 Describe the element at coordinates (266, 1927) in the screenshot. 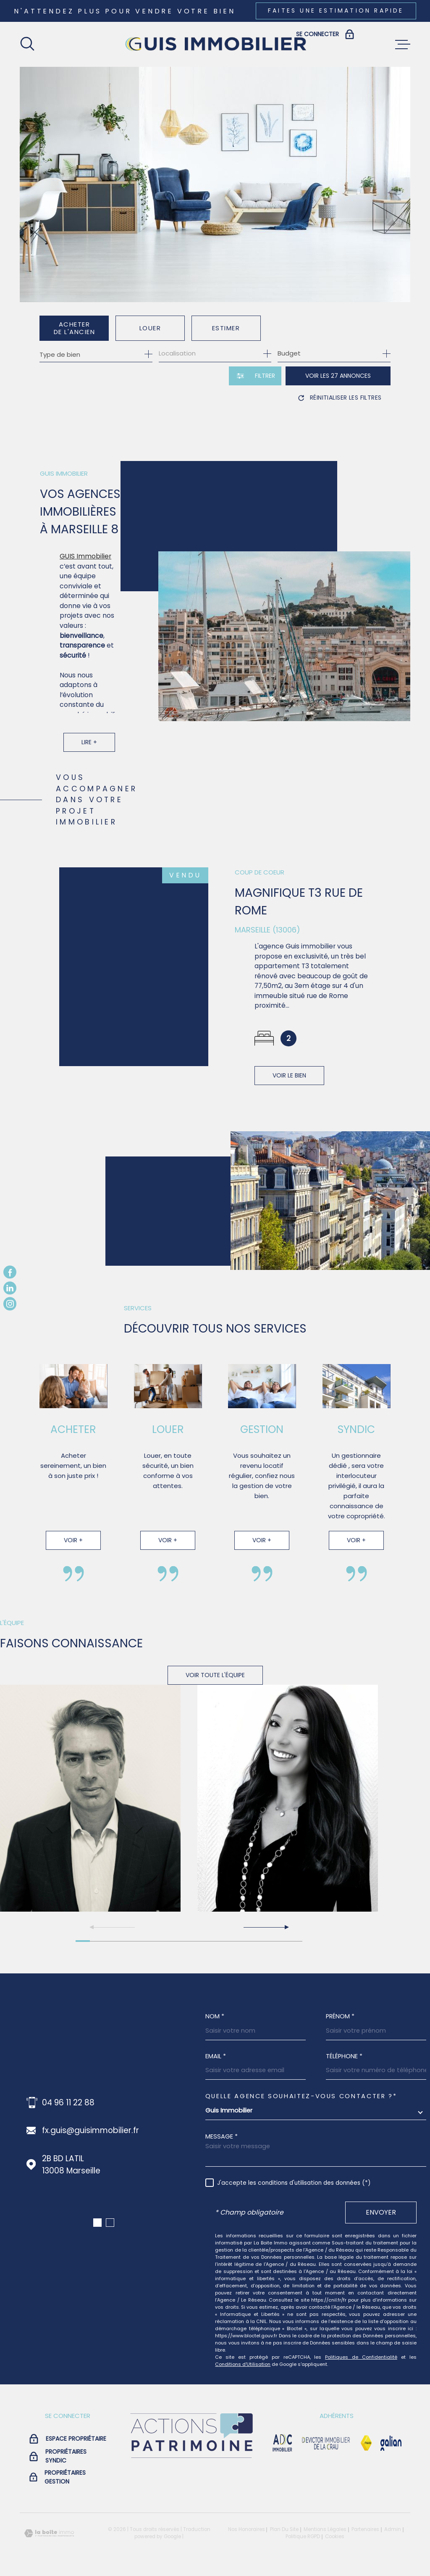

I see `[button]` at that location.